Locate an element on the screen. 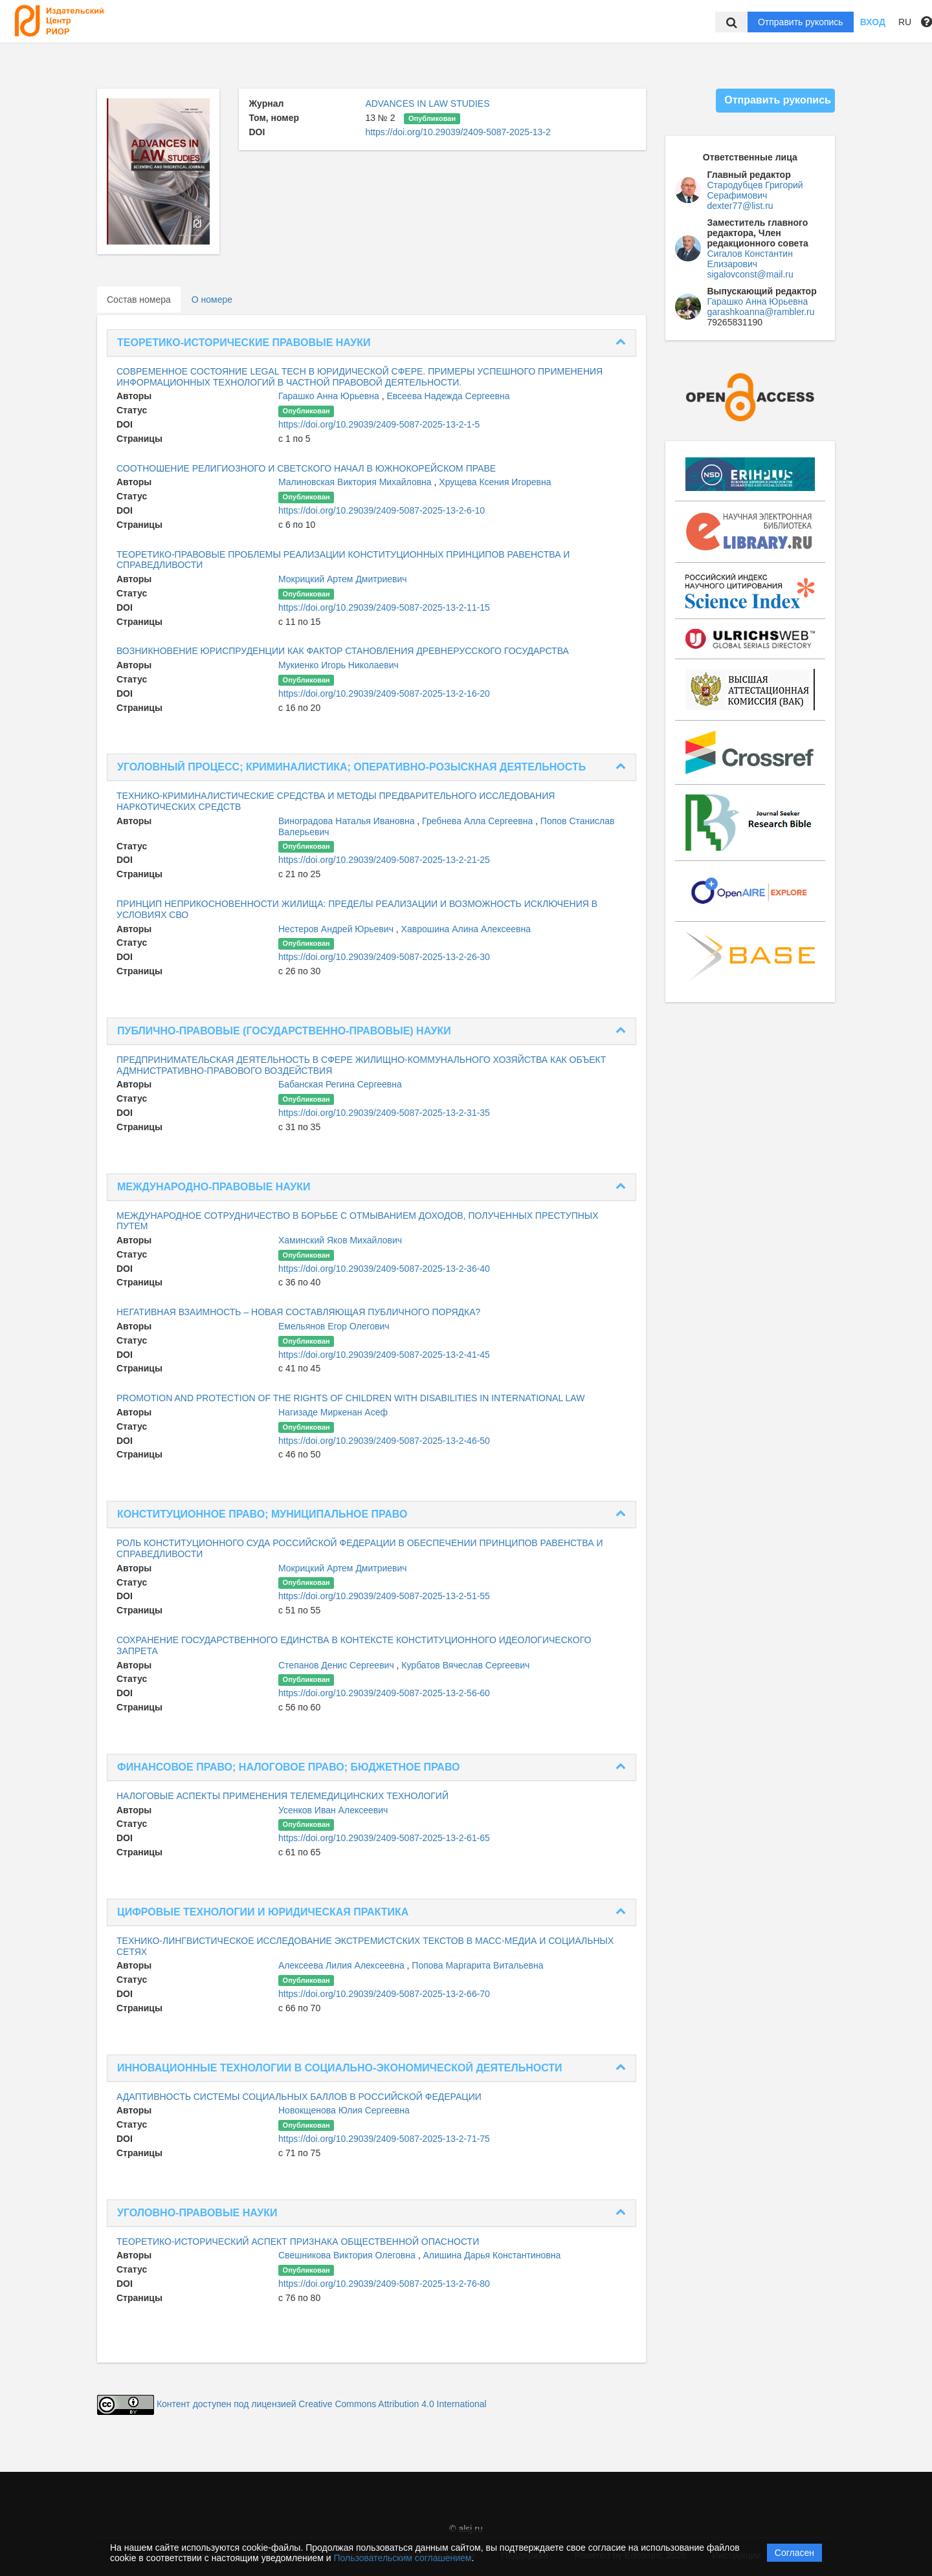 The height and width of the screenshot is (2576, 932). Виноградова Наталья Ивановна is located at coordinates (347, 821).